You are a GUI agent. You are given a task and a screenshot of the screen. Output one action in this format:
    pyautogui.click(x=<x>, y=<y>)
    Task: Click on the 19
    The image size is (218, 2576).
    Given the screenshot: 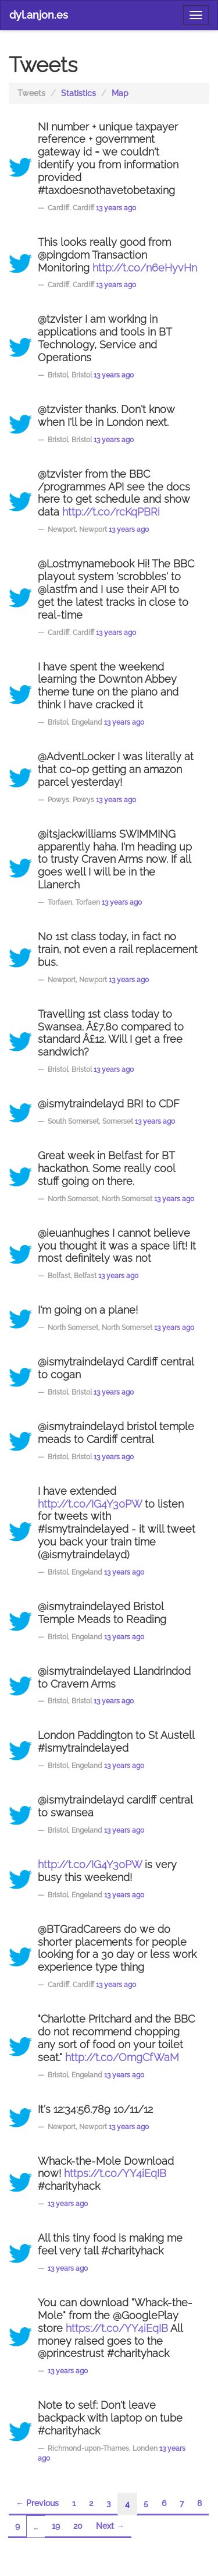 What is the action you would take?
    pyautogui.click(x=56, y=2526)
    